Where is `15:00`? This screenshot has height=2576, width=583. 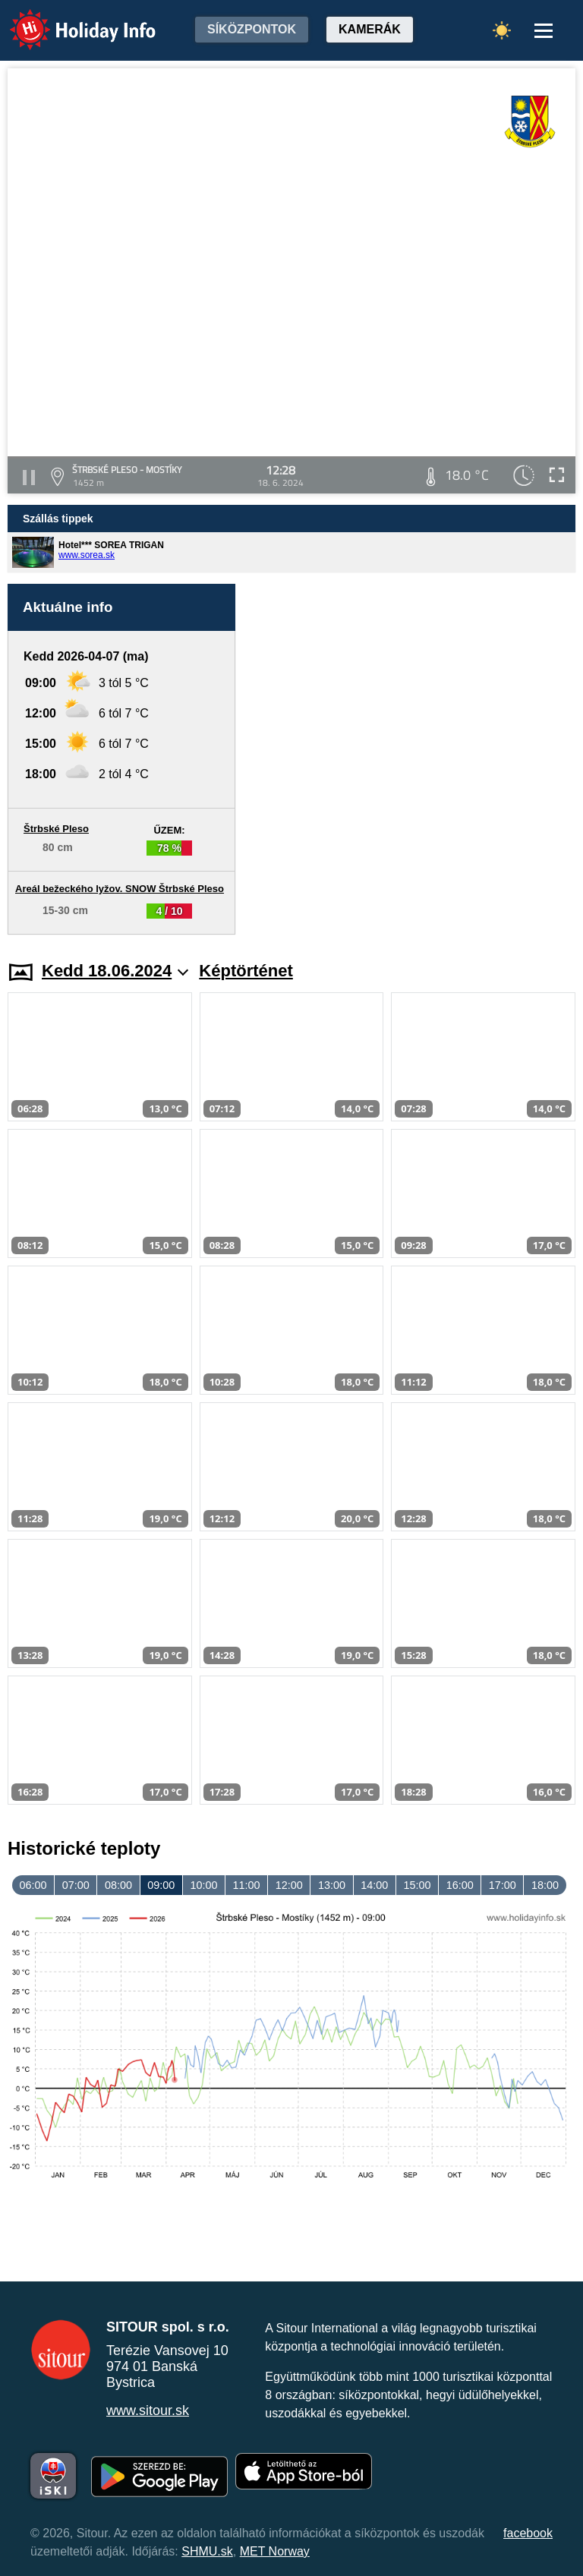
15:00 is located at coordinates (416, 1885).